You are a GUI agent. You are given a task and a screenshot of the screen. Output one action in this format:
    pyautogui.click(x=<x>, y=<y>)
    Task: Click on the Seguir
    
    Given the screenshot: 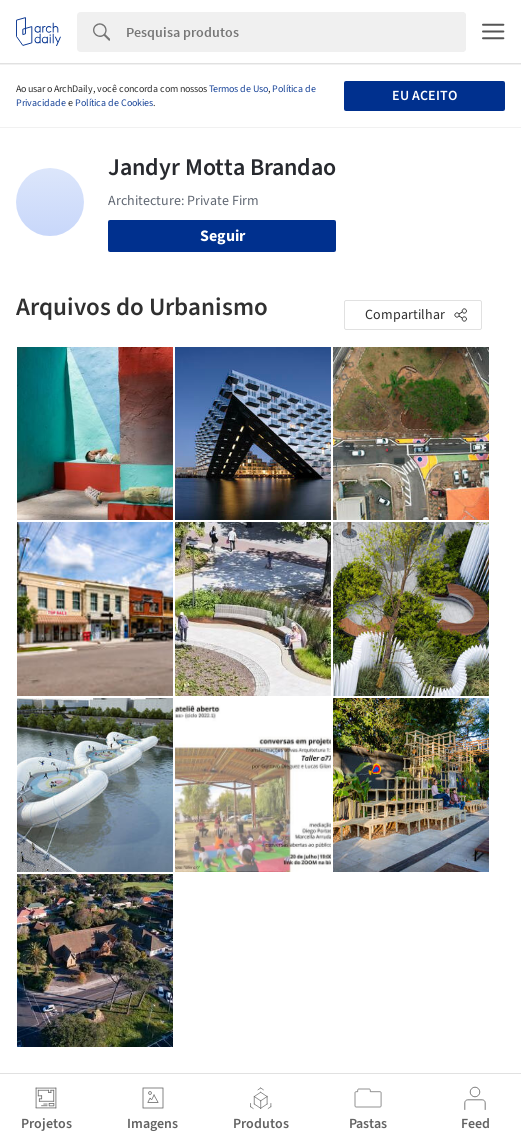 What is the action you would take?
    pyautogui.click(x=222, y=236)
    